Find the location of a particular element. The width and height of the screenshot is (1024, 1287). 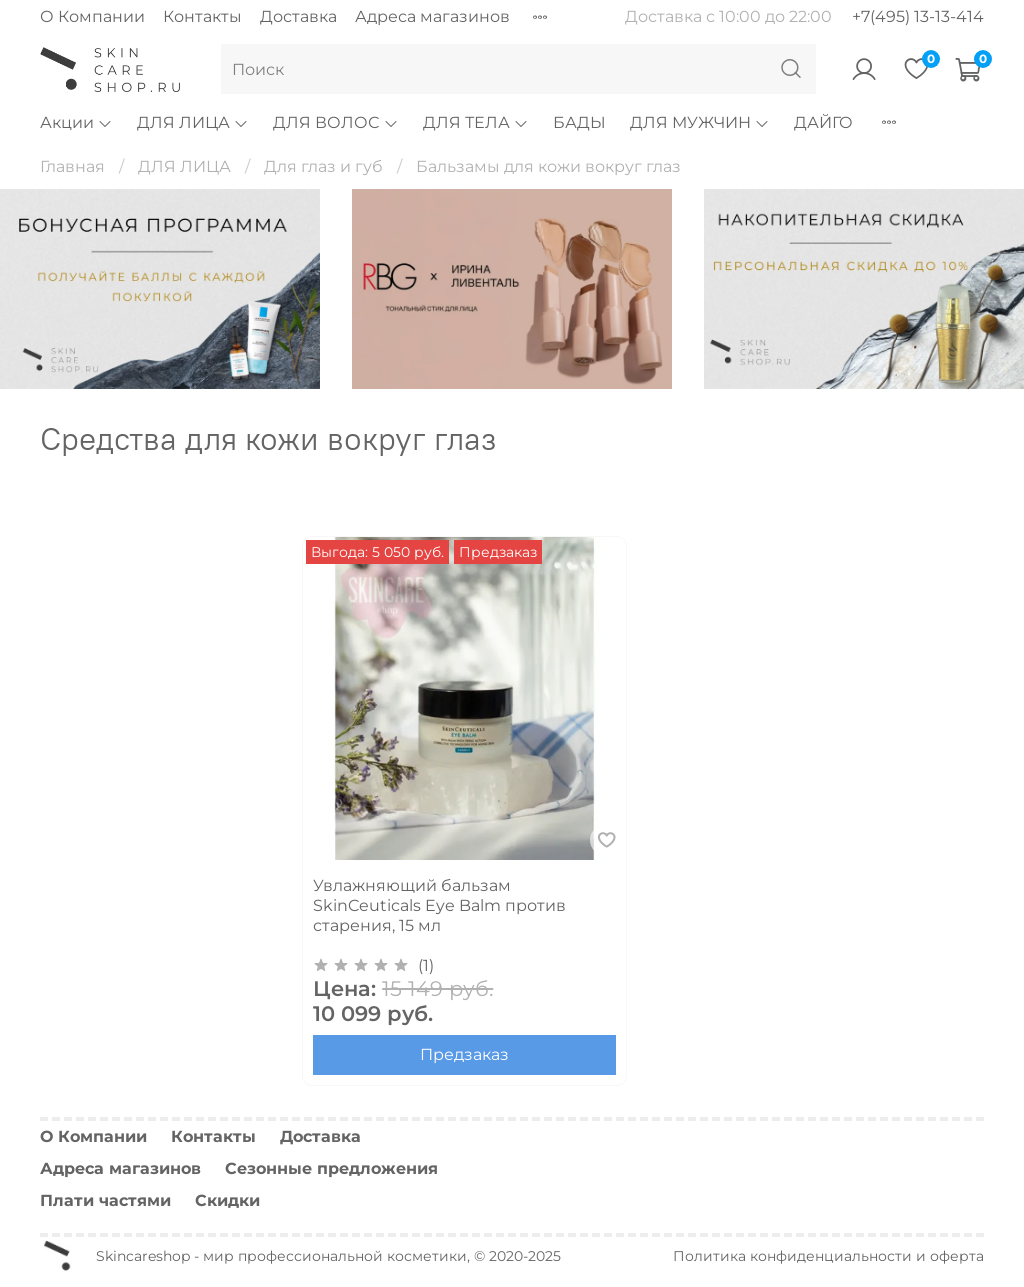

Плати частями is located at coordinates (105, 1200).